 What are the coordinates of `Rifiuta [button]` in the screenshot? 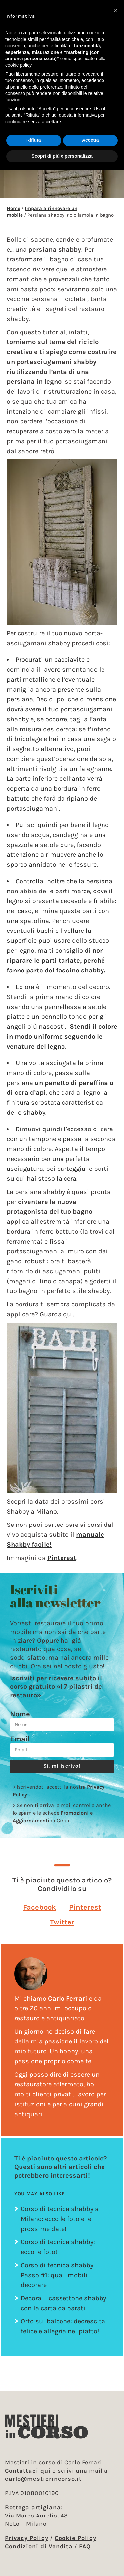 It's located at (33, 140).